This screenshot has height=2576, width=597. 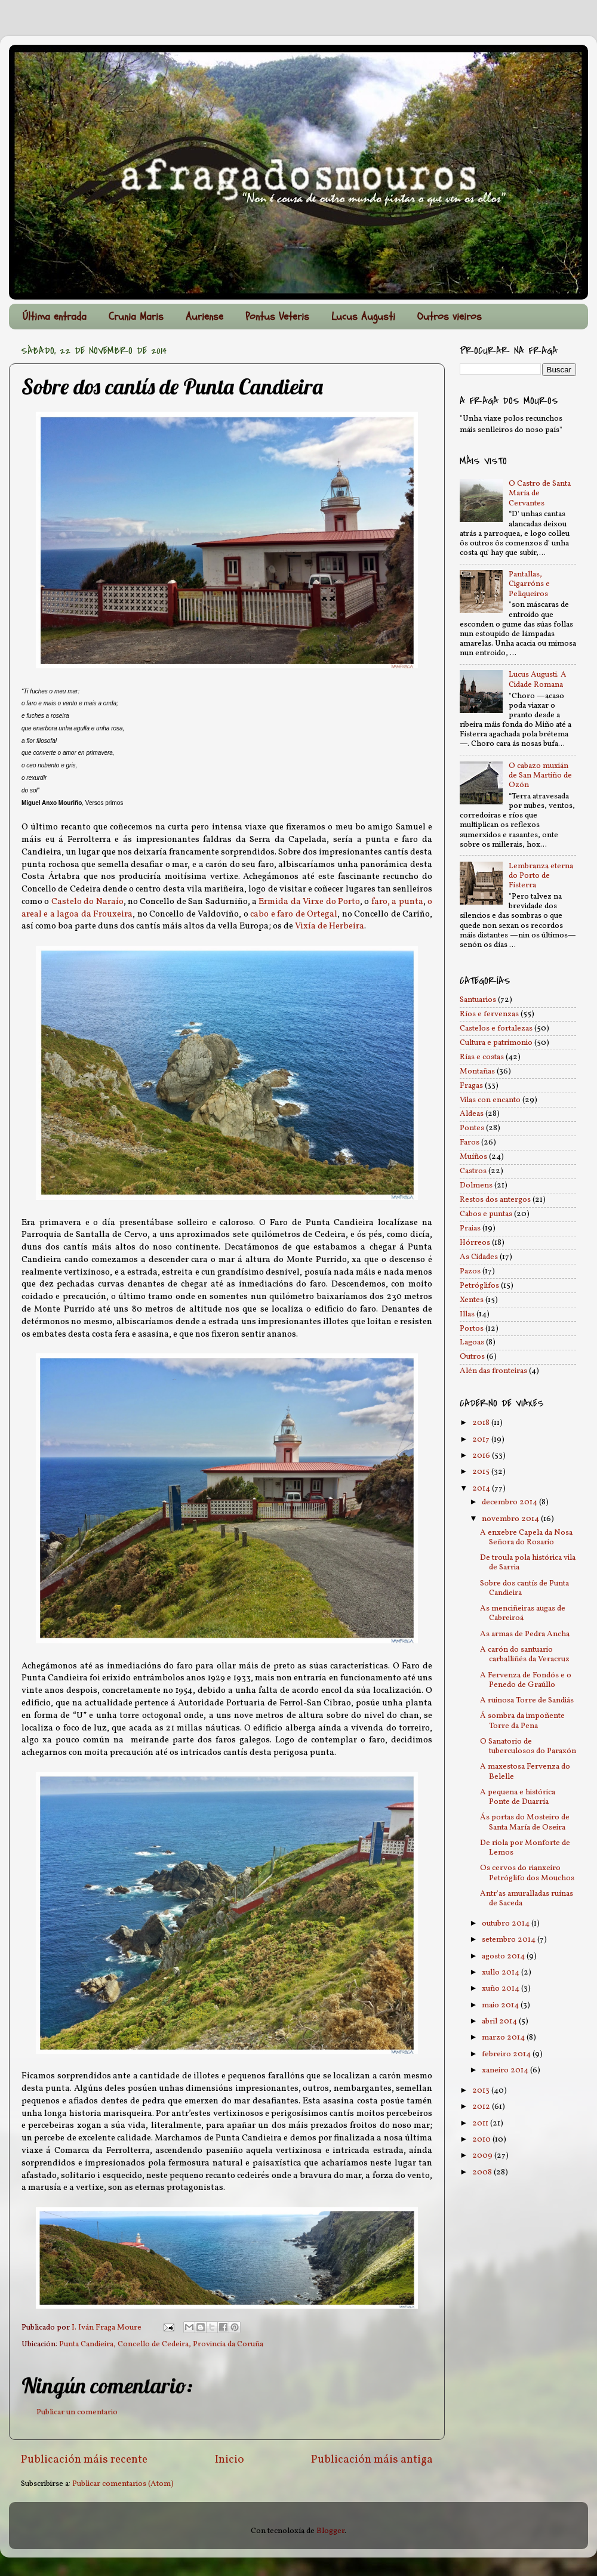 I want to click on Vilas con encanto, so click(x=490, y=1100).